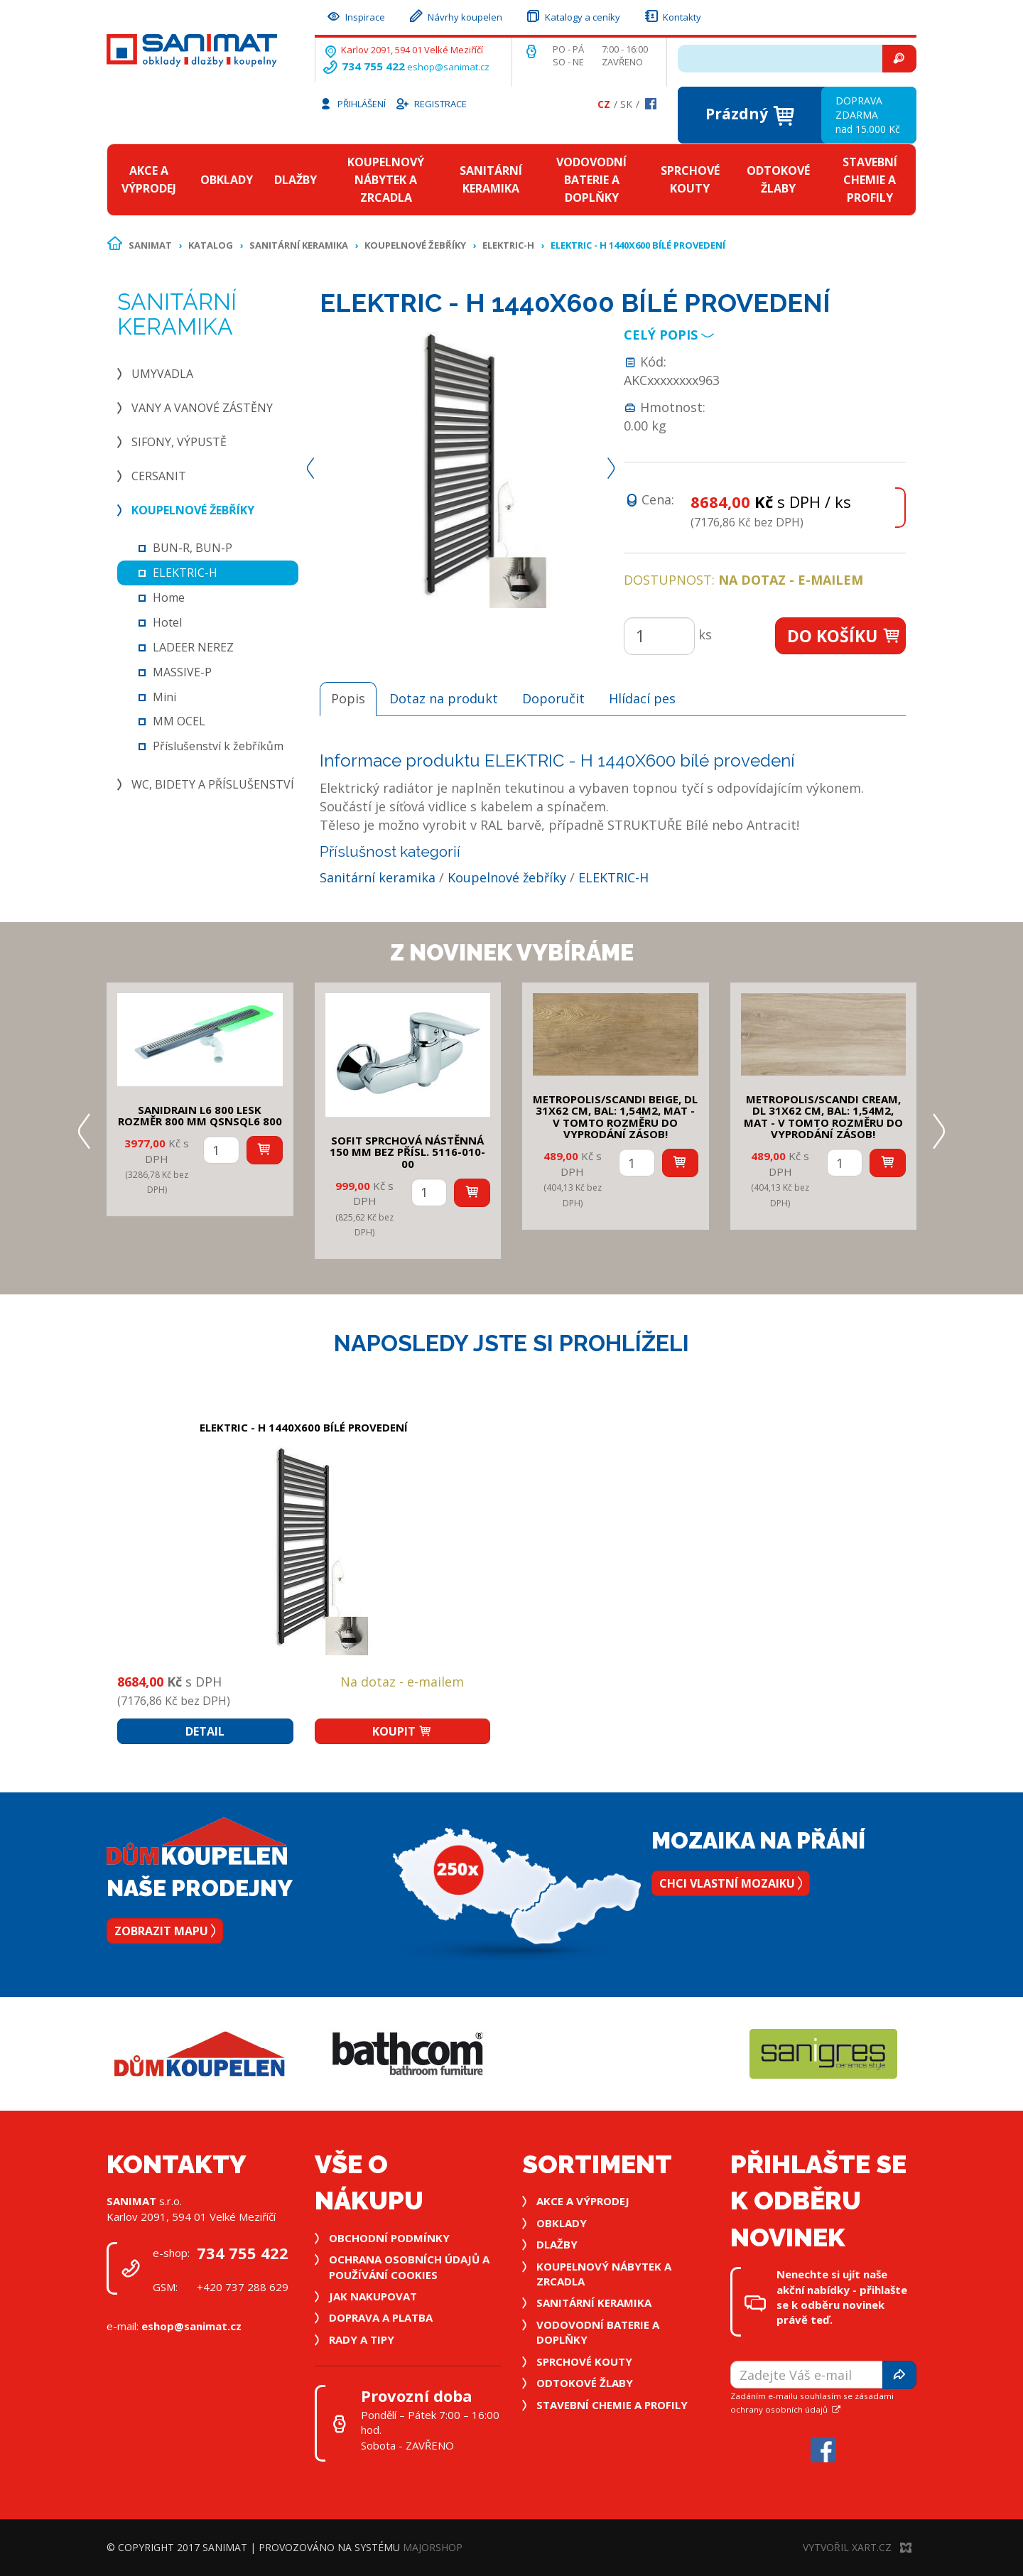 The width and height of the screenshot is (1023, 2576). Describe the element at coordinates (162, 373) in the screenshot. I see `Umyvadla` at that location.